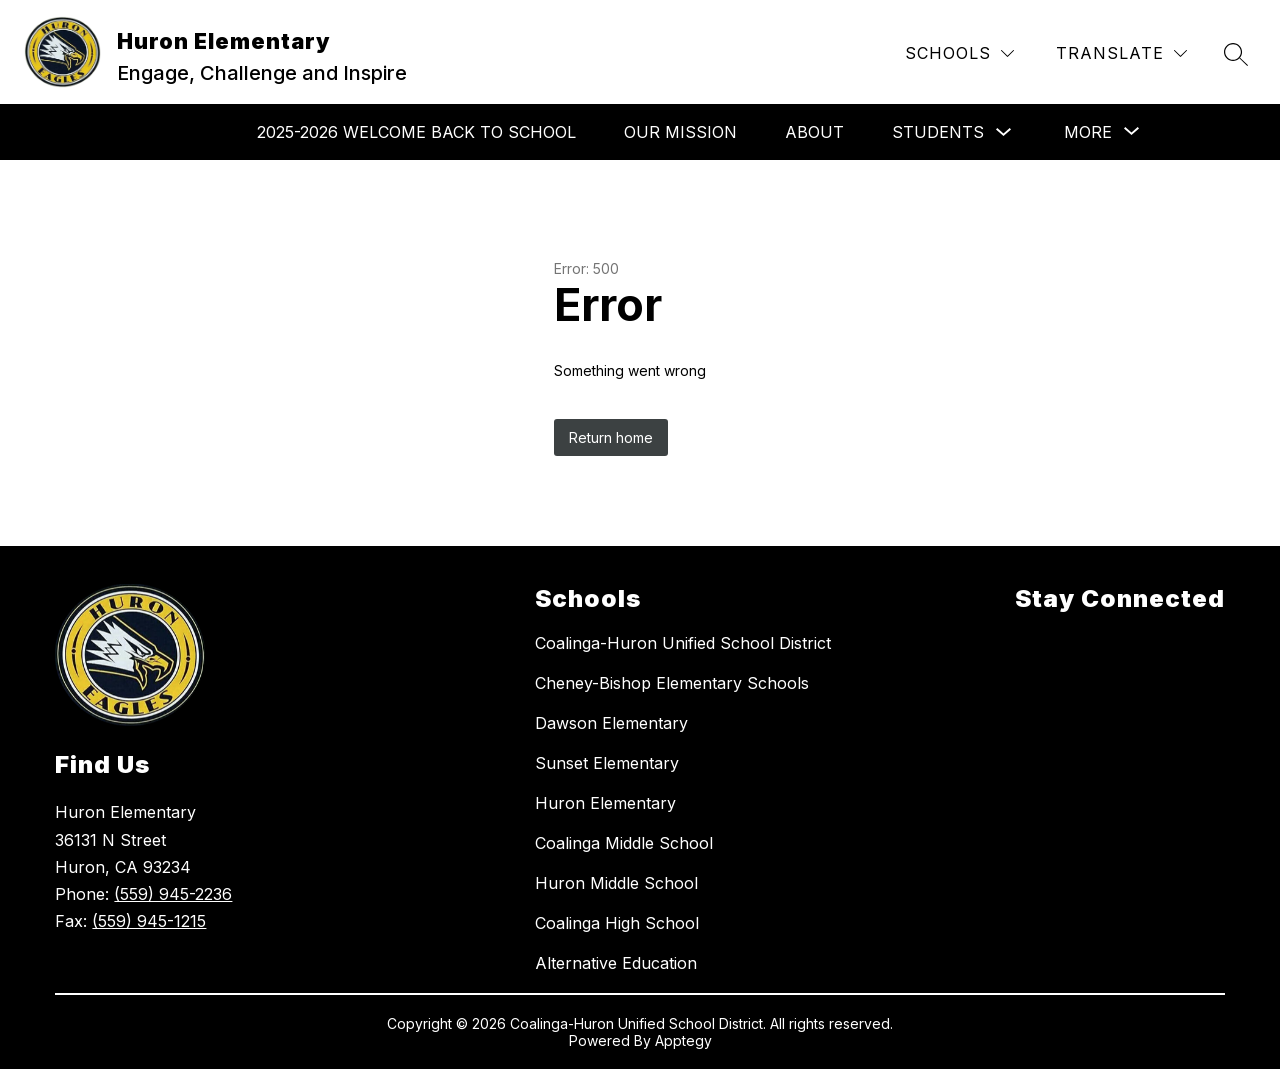 The image size is (1280, 1069). What do you see at coordinates (1088, 132) in the screenshot?
I see `[Show submenu for More]` at bounding box center [1088, 132].